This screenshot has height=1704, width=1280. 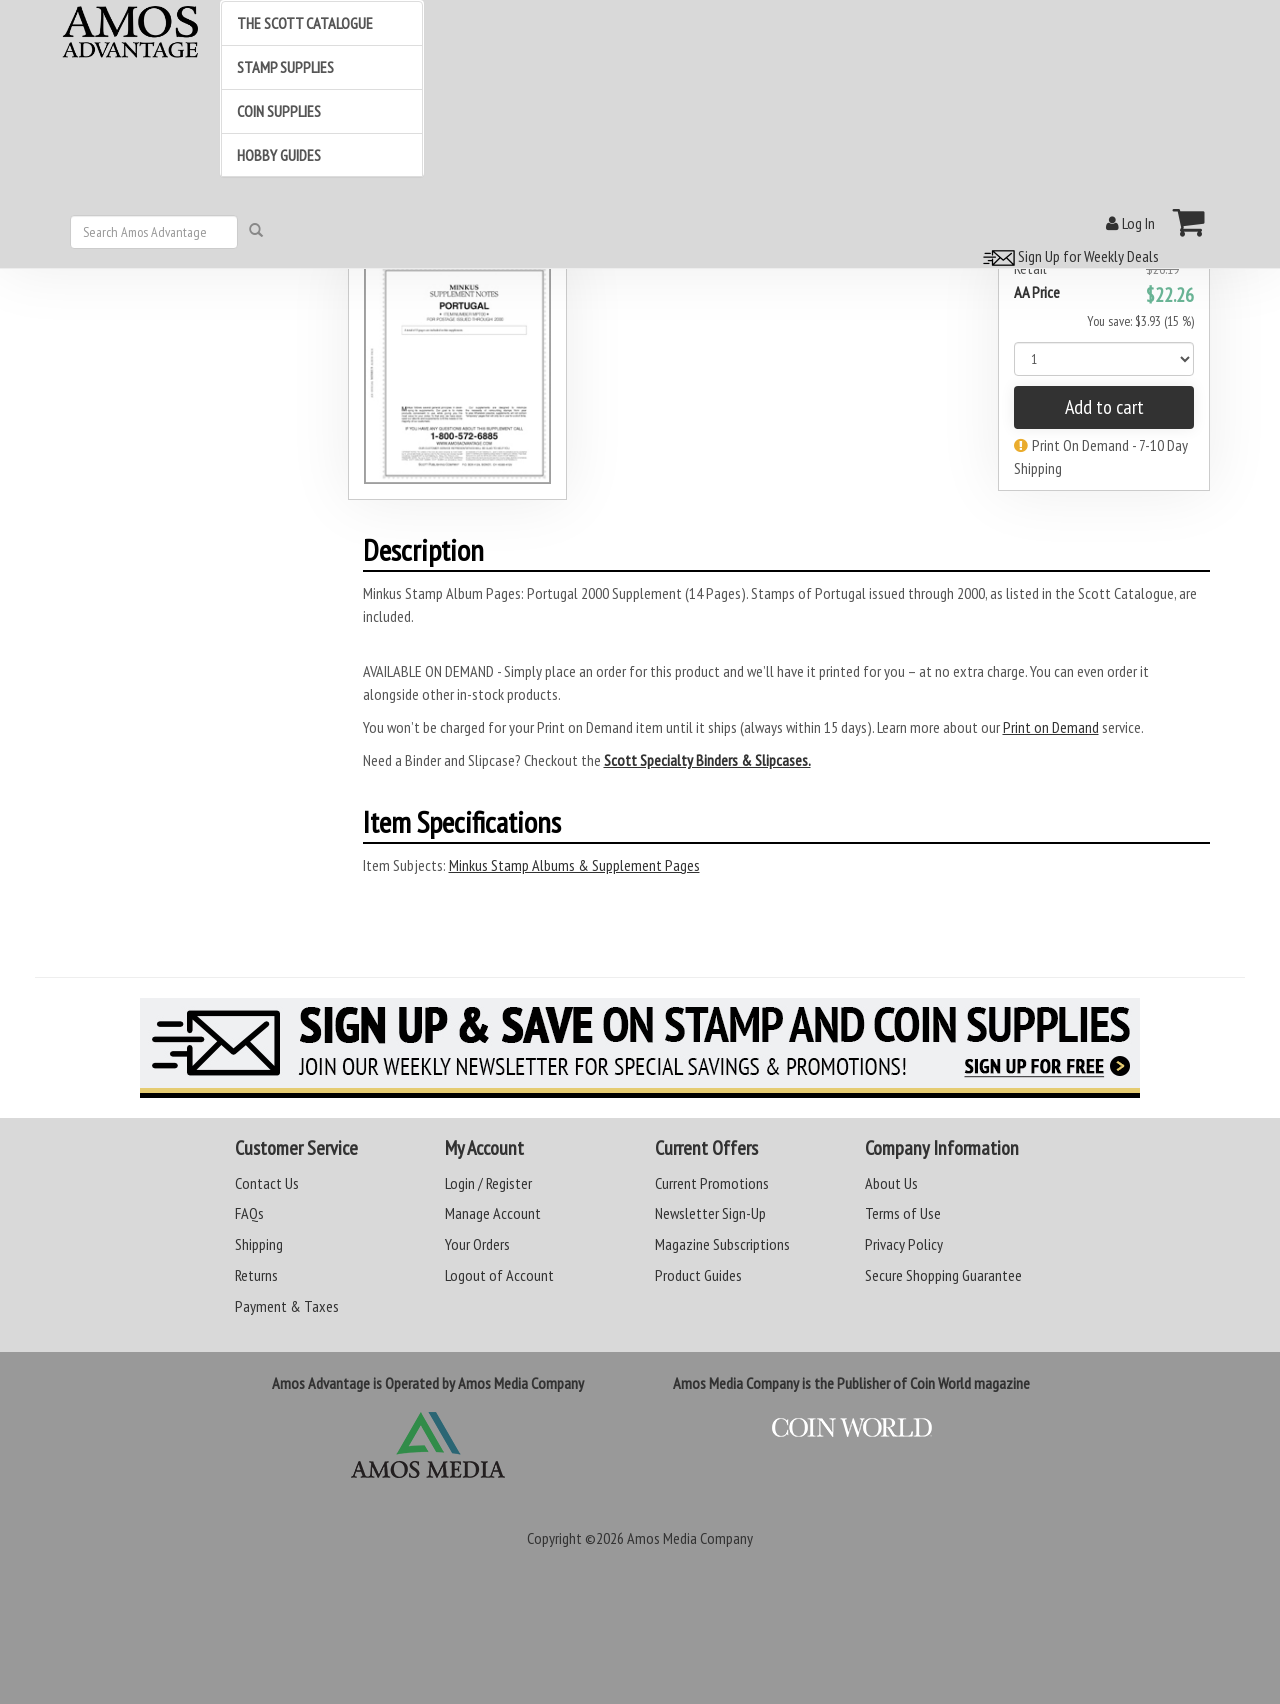 What do you see at coordinates (712, 1183) in the screenshot?
I see `Current Promotions` at bounding box center [712, 1183].